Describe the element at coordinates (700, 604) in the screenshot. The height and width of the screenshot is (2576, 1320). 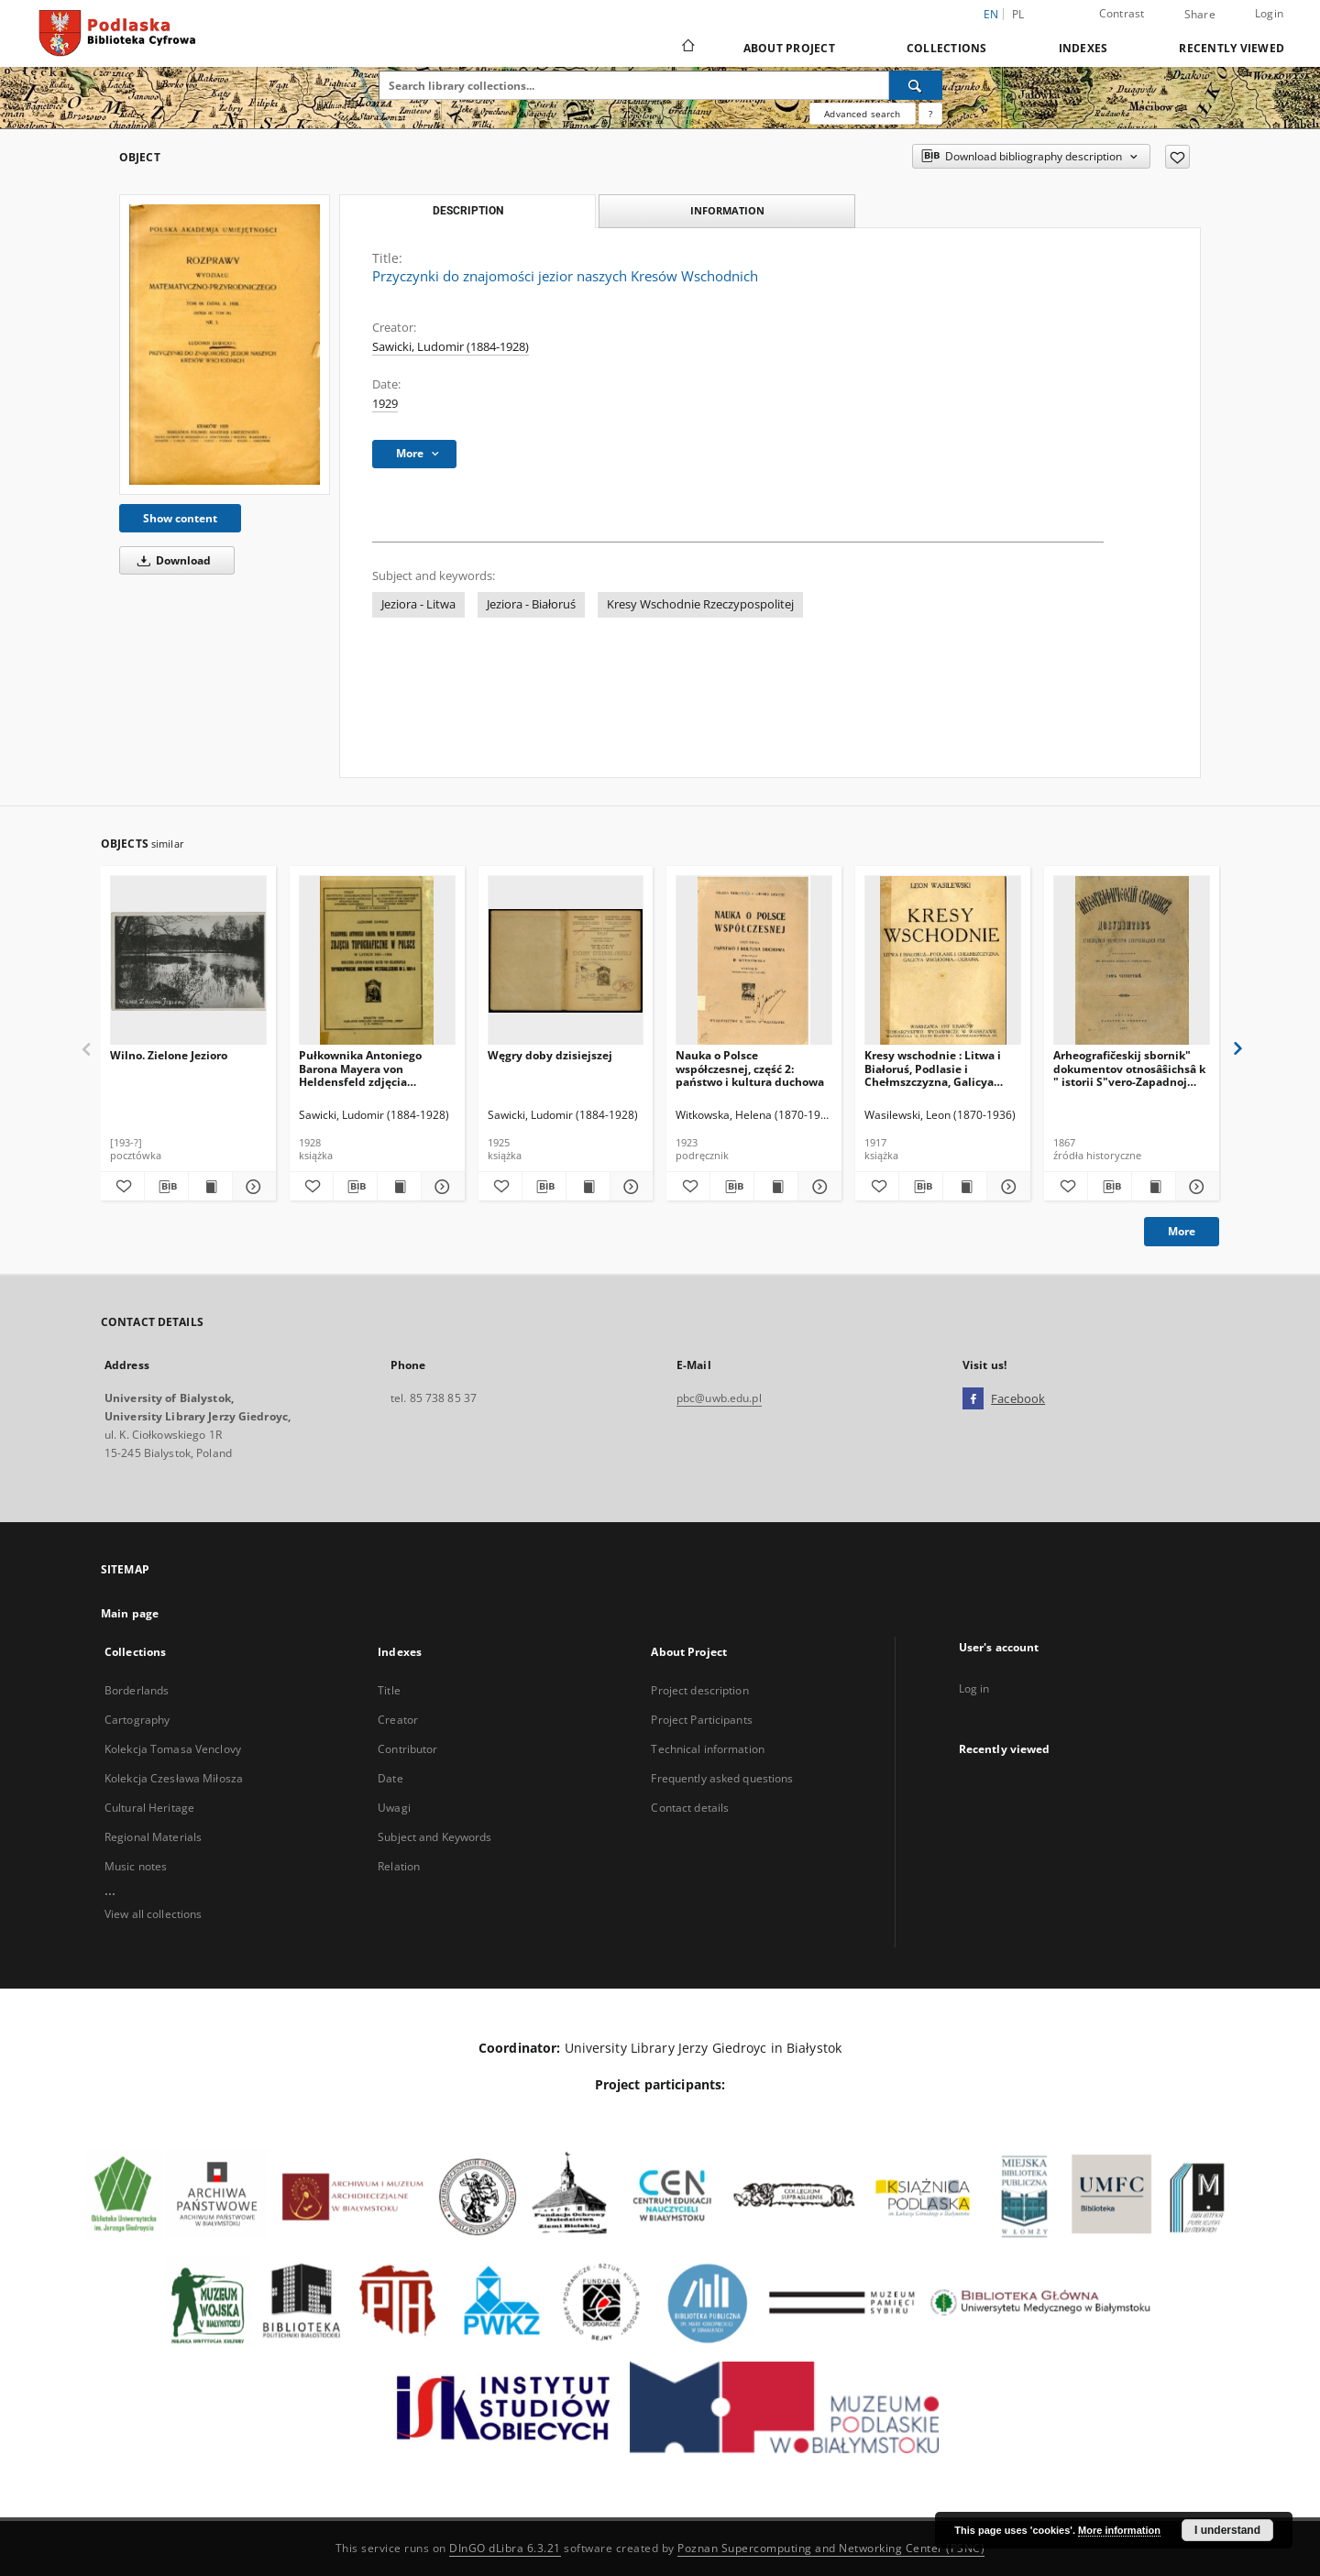
I see `Kresy Wschodnie Rzeczypospolitej` at that location.